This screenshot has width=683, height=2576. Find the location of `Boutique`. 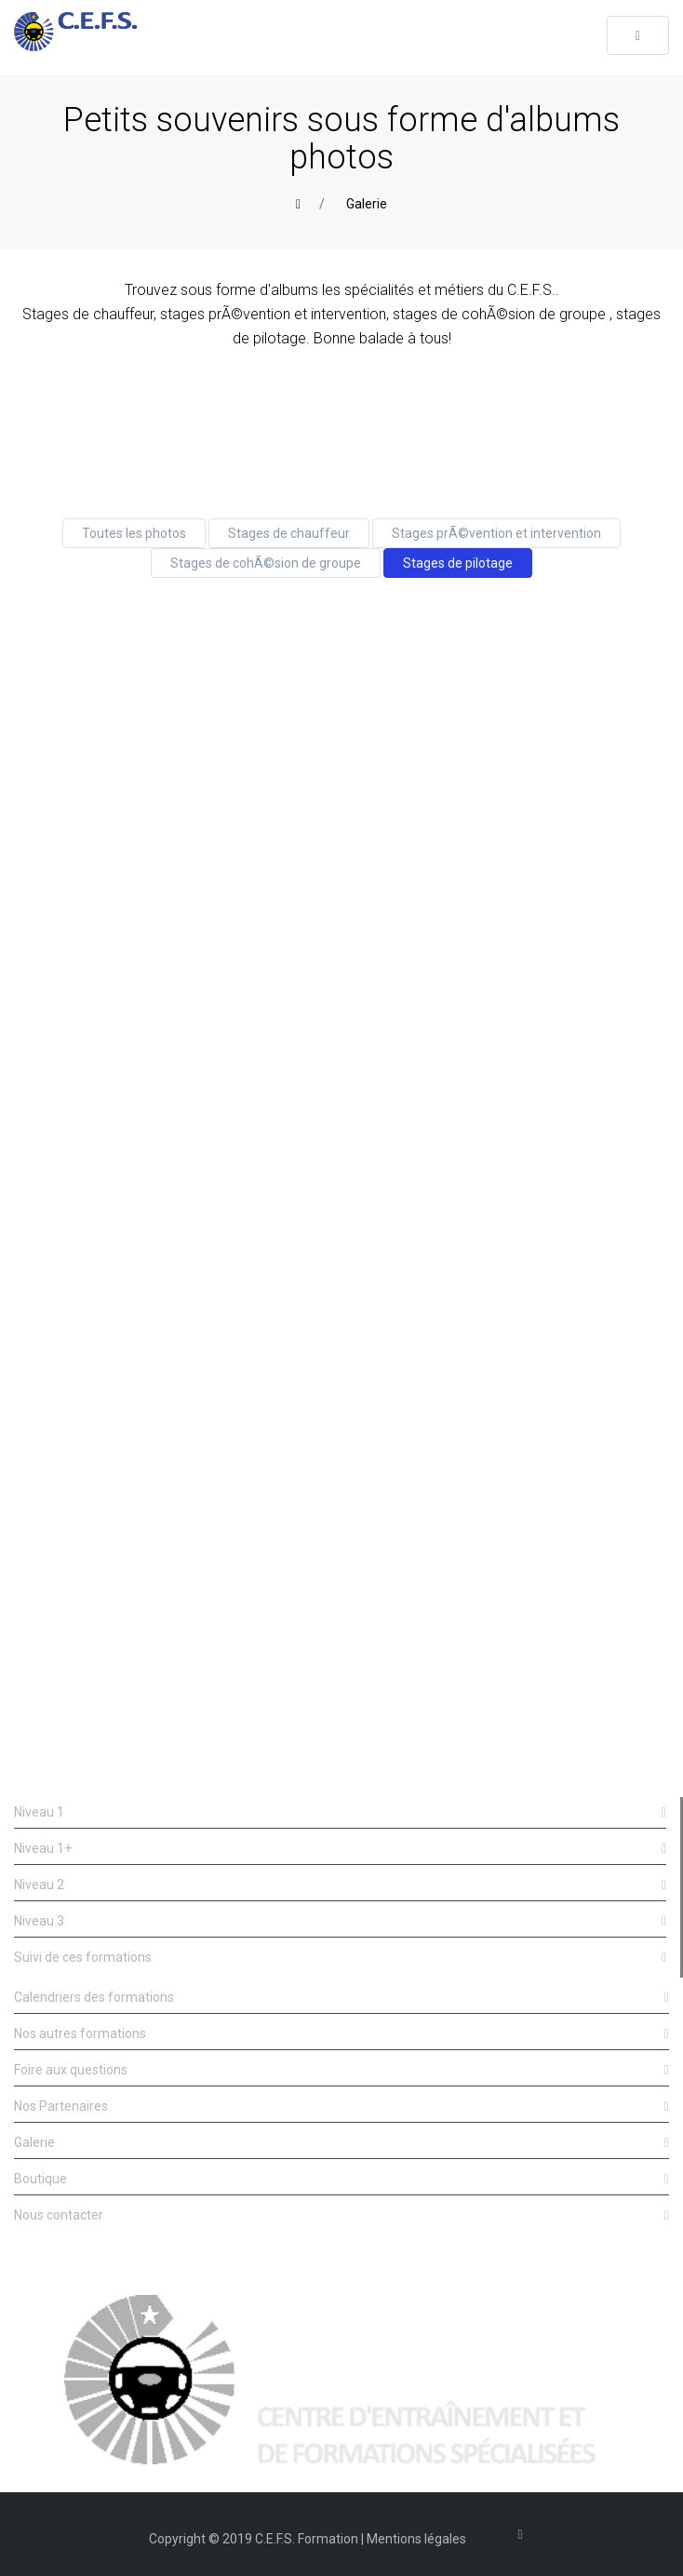

Boutique is located at coordinates (341, 2179).